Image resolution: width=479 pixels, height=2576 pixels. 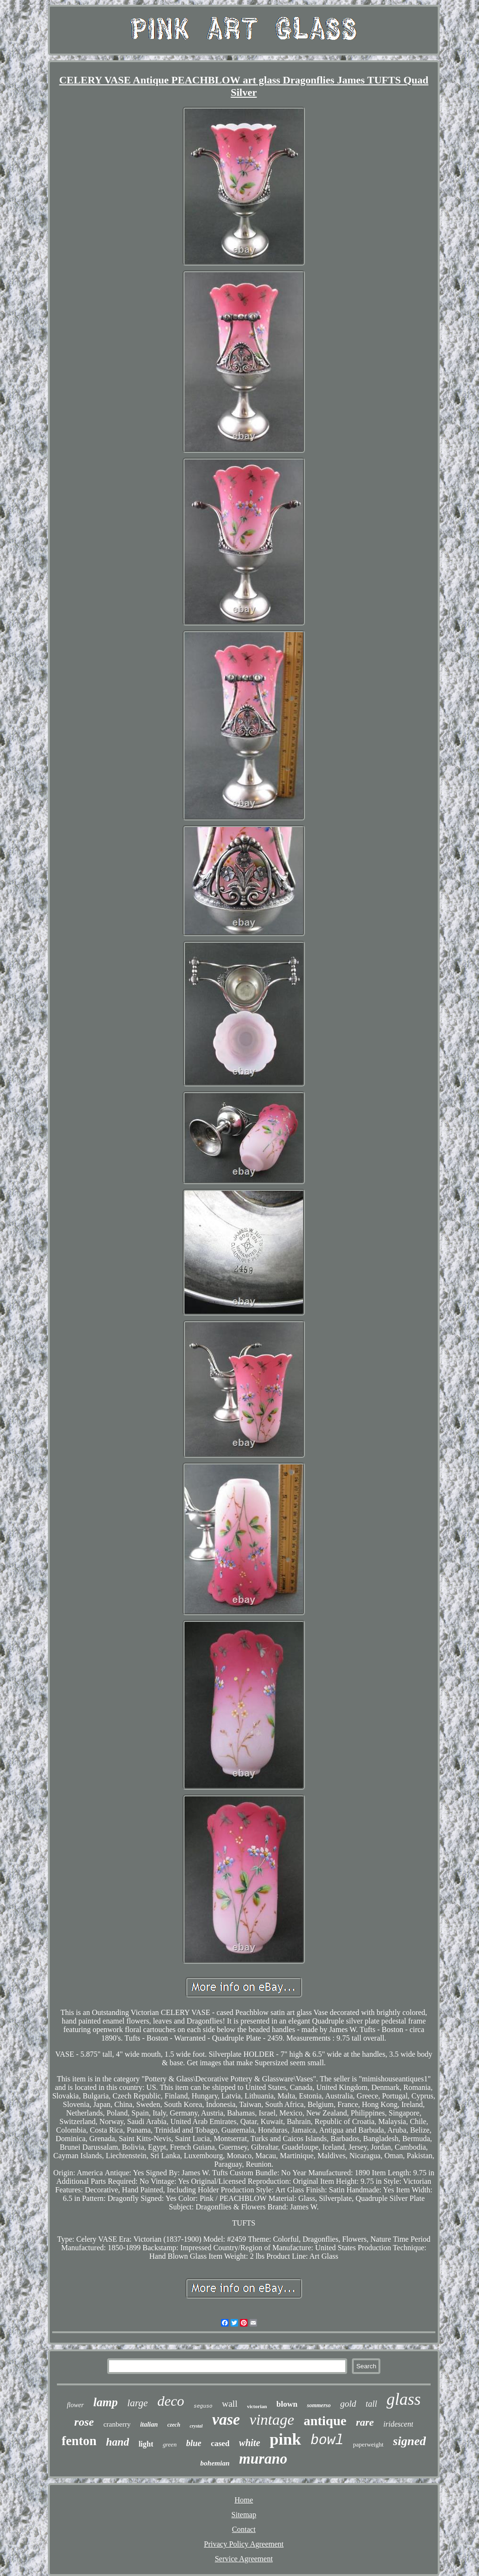 What do you see at coordinates (116, 2424) in the screenshot?
I see `cranberry` at bounding box center [116, 2424].